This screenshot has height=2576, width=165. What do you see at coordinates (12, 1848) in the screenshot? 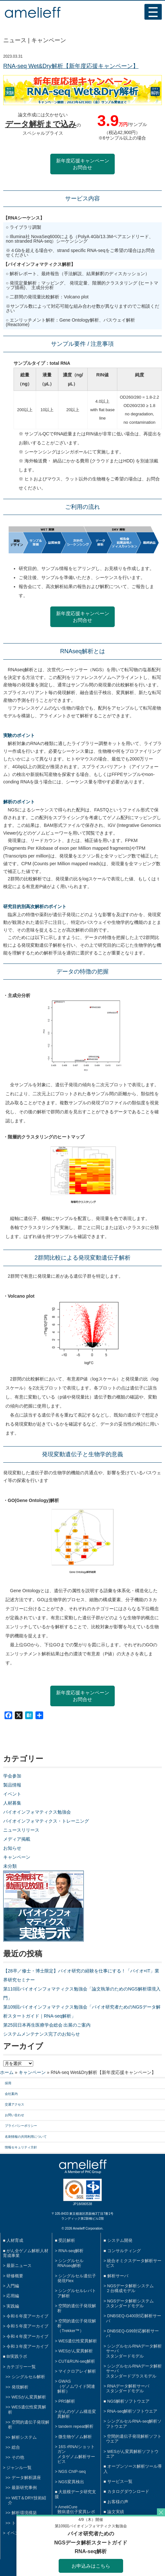
I see `お知らせ` at bounding box center [12, 1848].